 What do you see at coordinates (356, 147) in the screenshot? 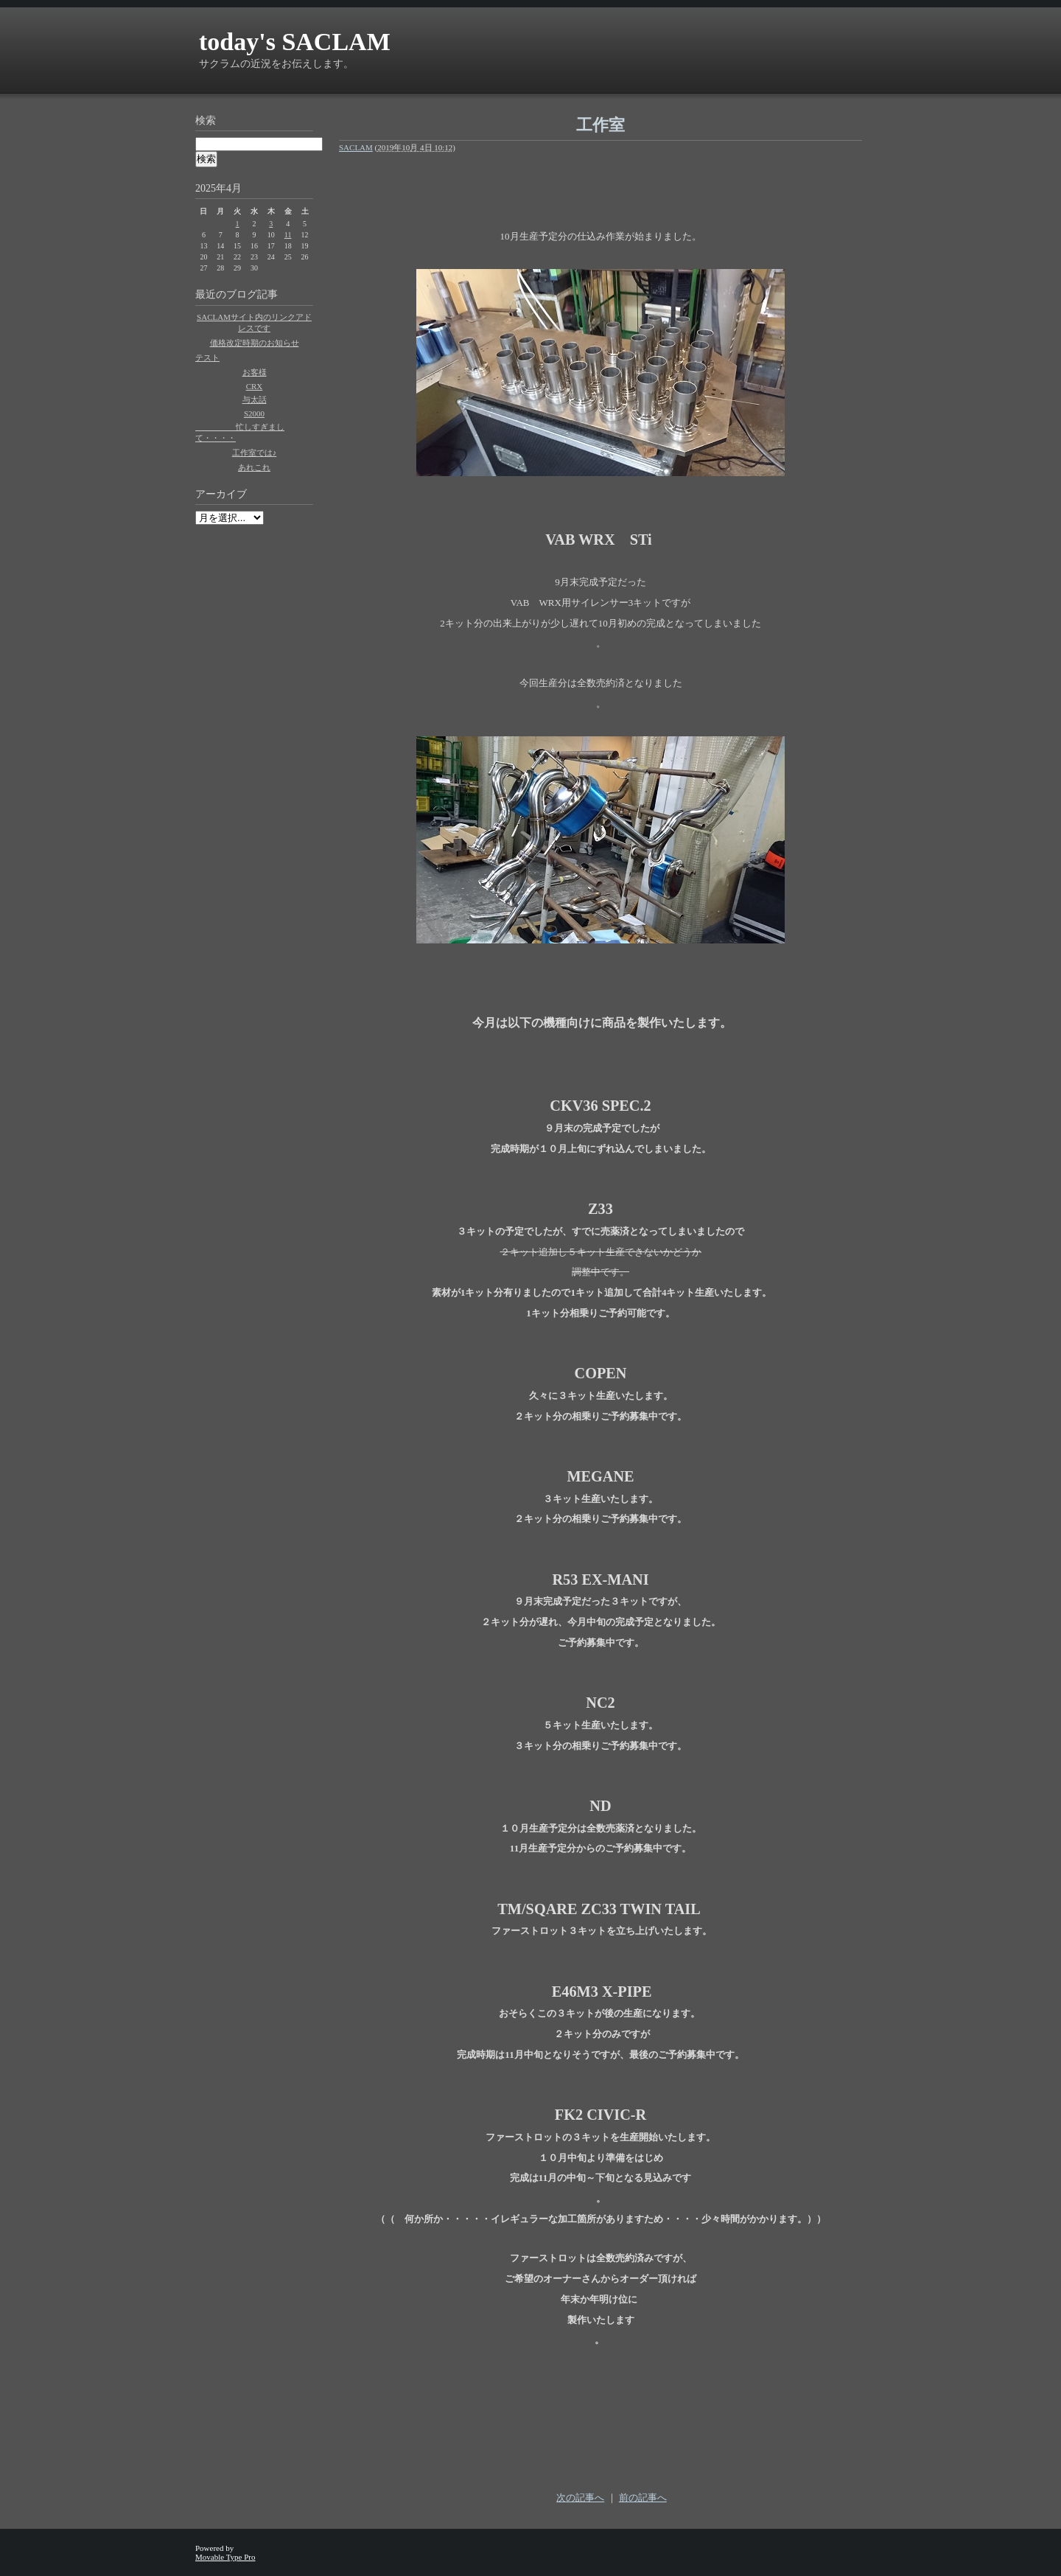
I see `SACLAM` at bounding box center [356, 147].